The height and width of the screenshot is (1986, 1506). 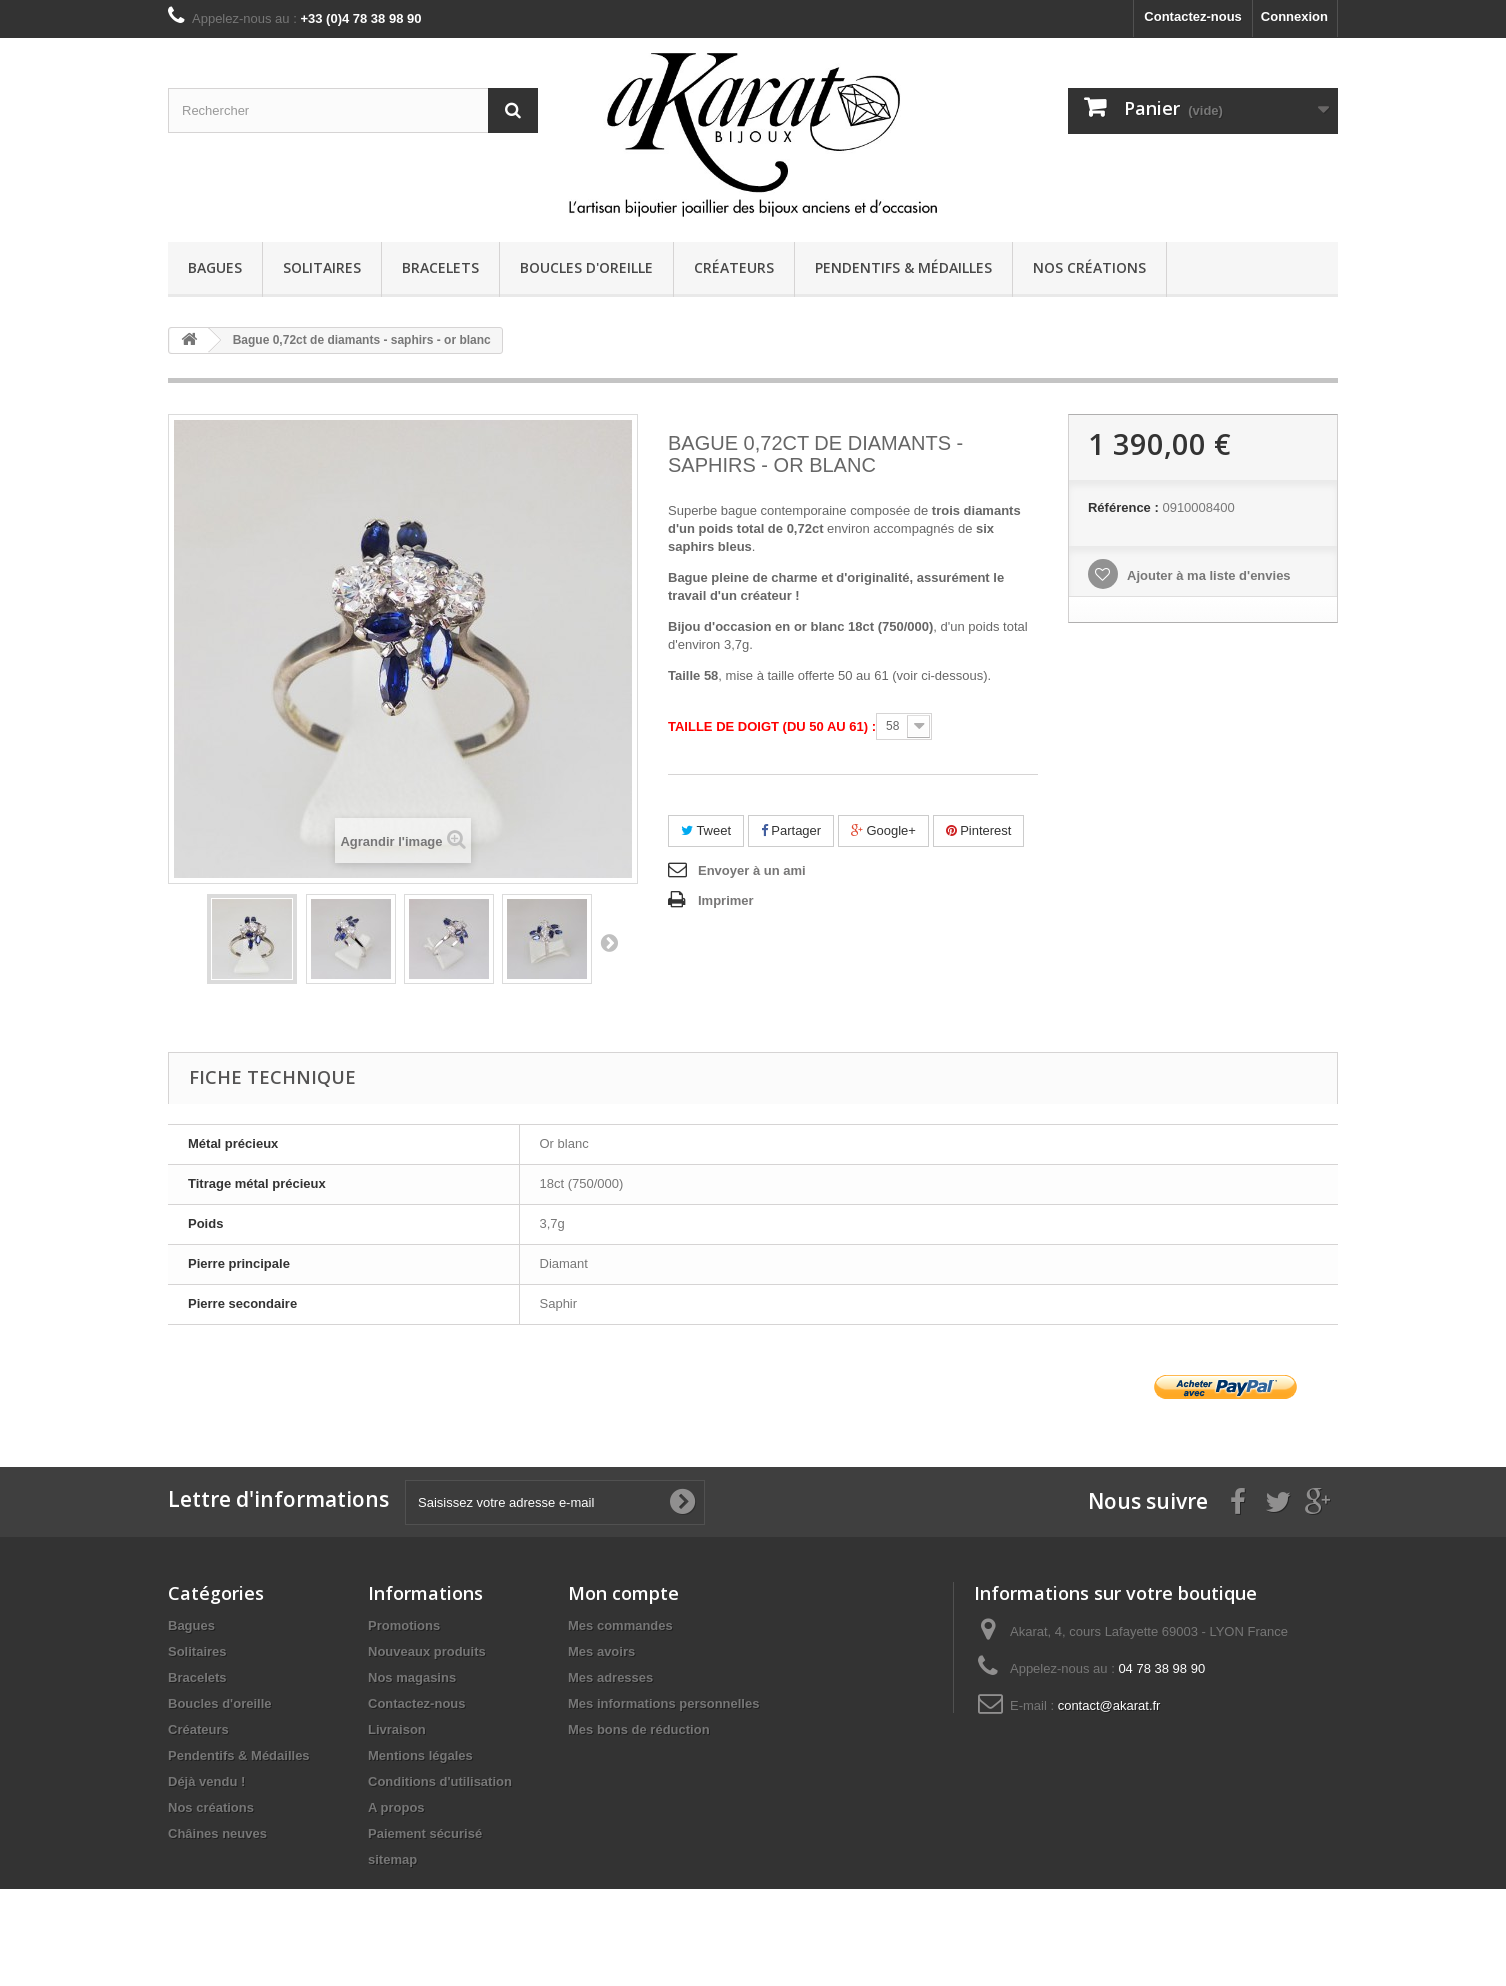 What do you see at coordinates (639, 1729) in the screenshot?
I see `Mes bons de réduction` at bounding box center [639, 1729].